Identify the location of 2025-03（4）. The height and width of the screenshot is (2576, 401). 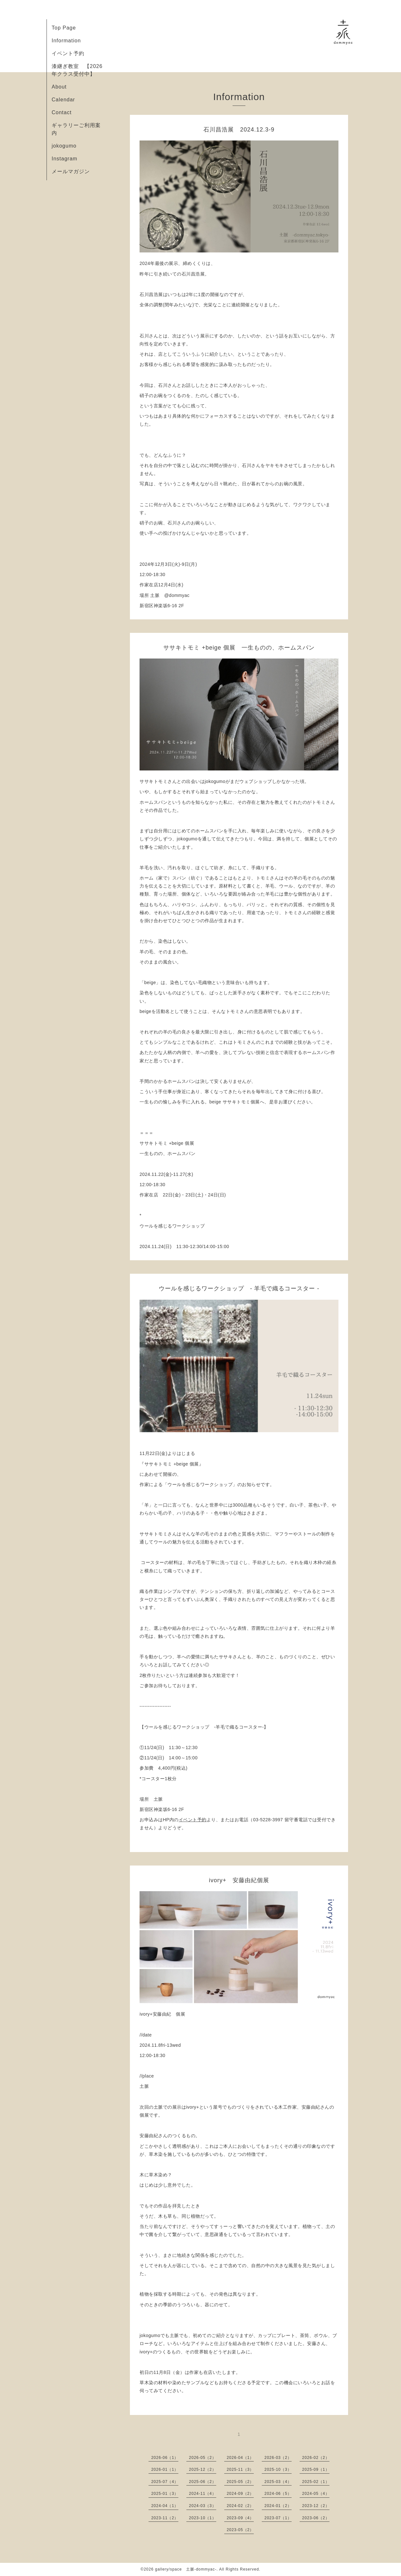
(278, 2481).